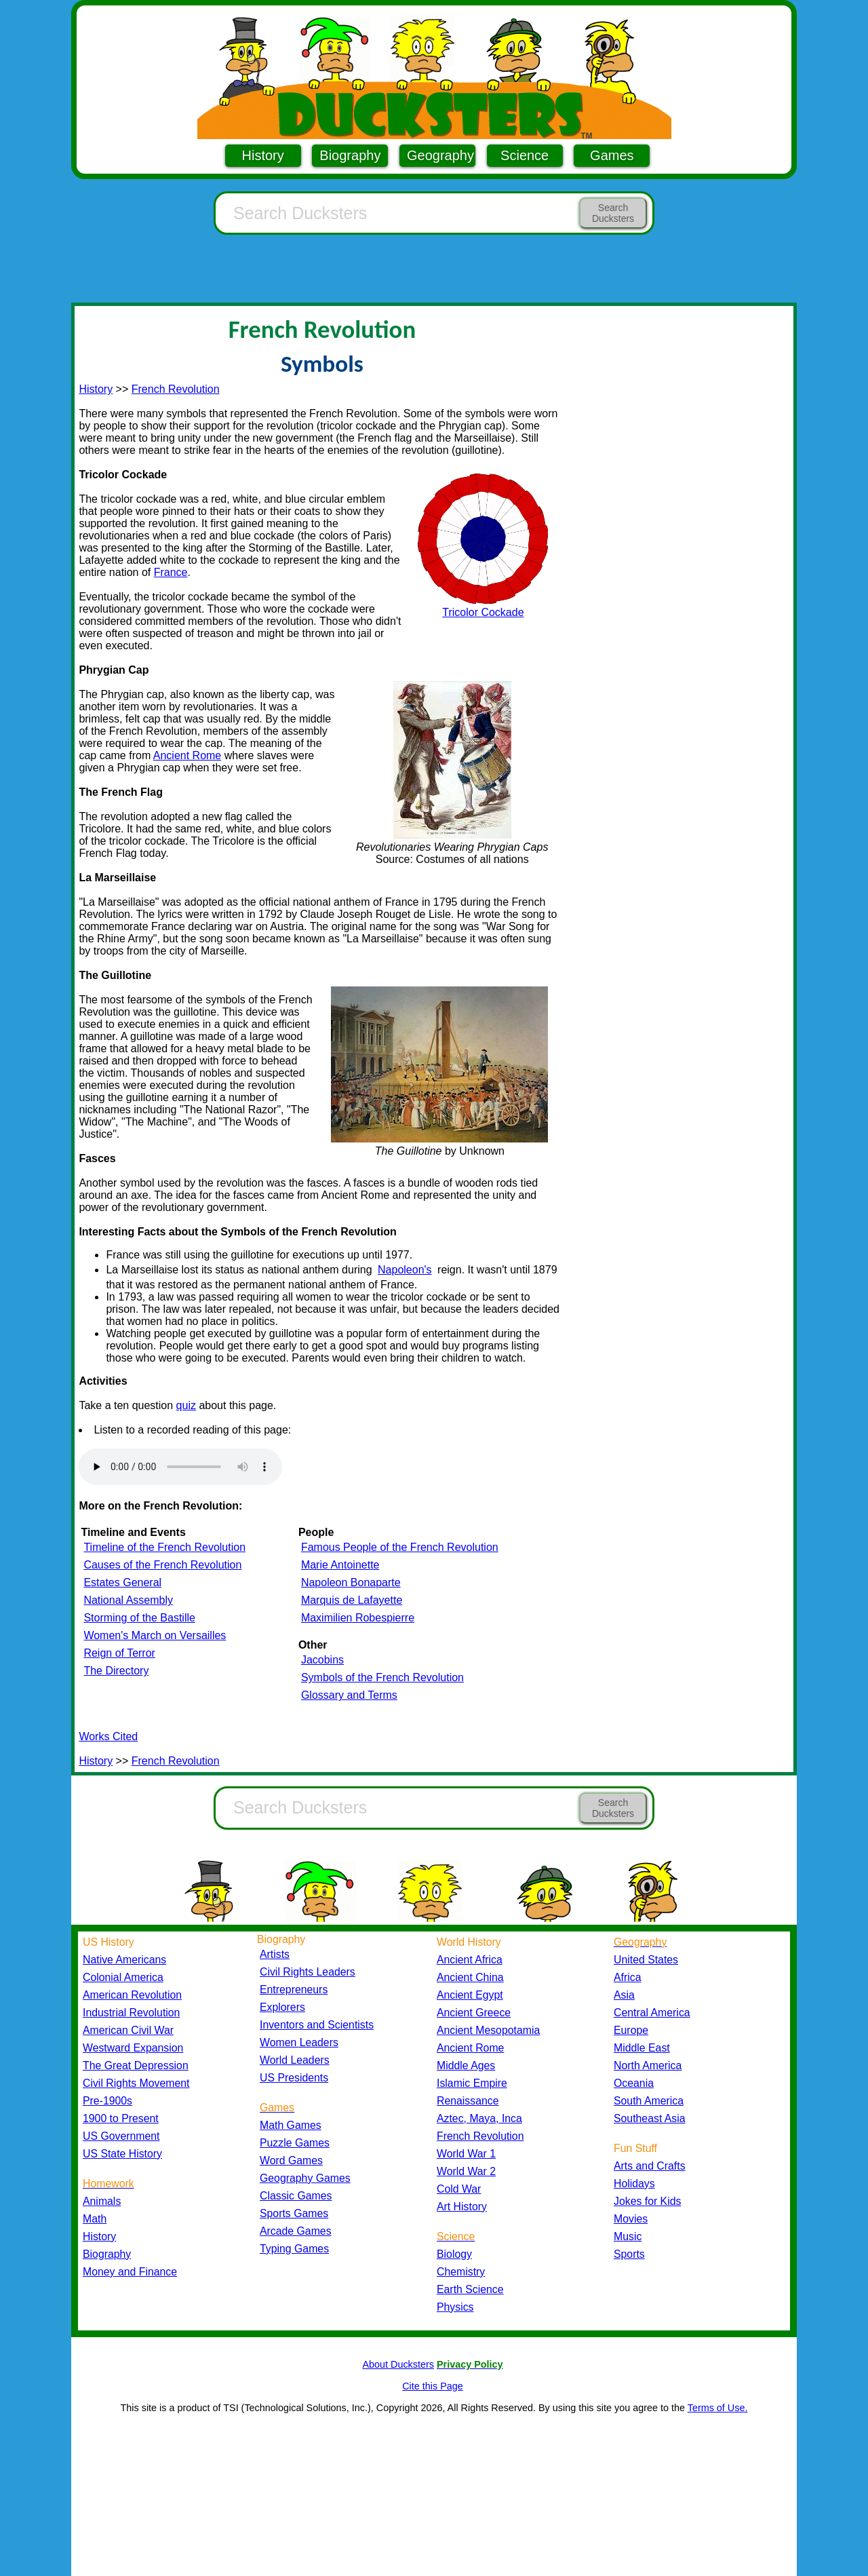  Describe the element at coordinates (629, 2254) in the screenshot. I see `Sports` at that location.